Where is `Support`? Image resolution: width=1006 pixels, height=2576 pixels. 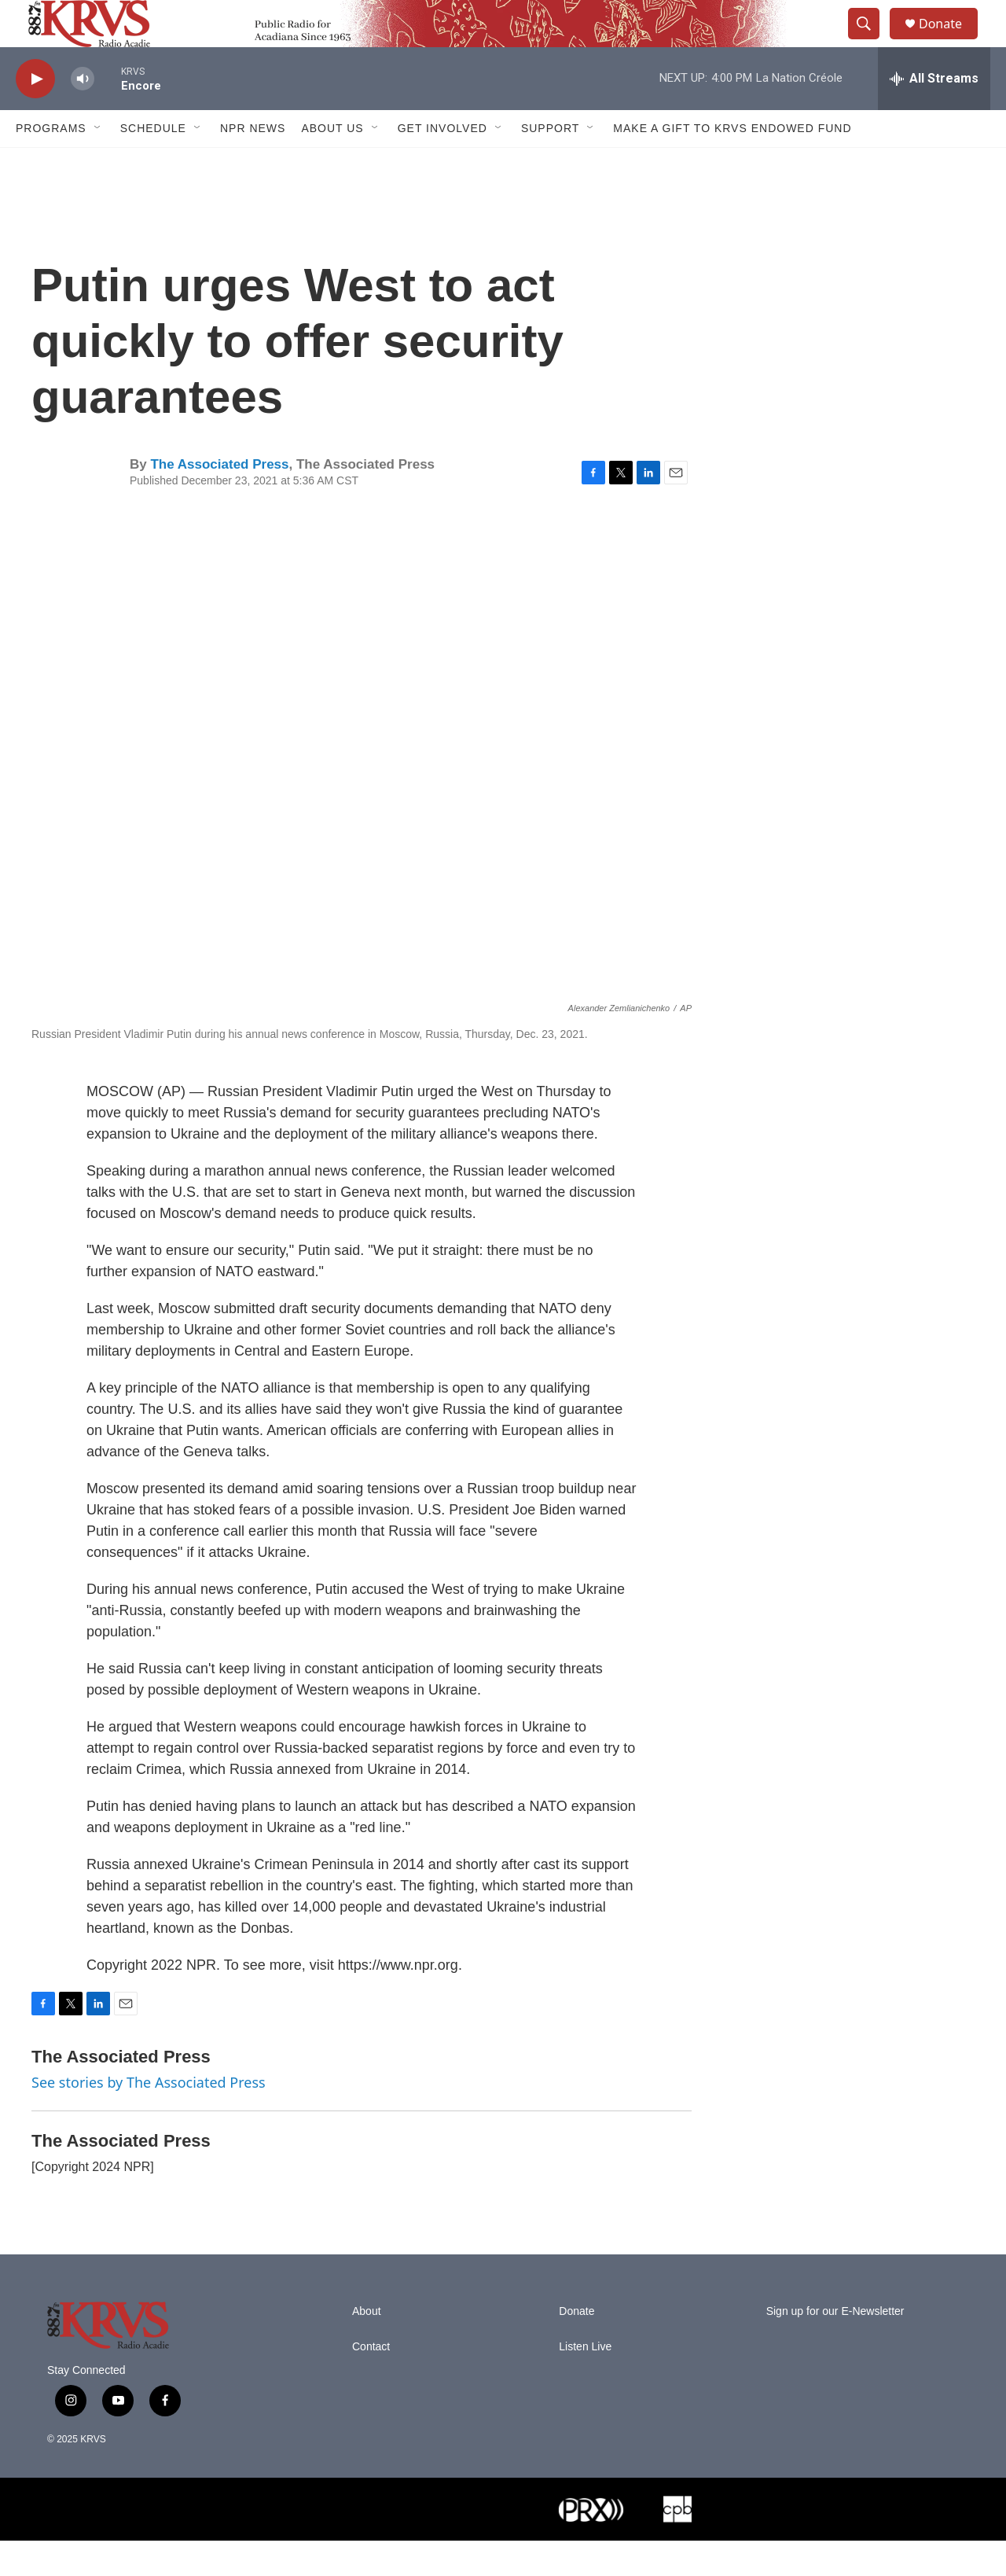
Support is located at coordinates (550, 163).